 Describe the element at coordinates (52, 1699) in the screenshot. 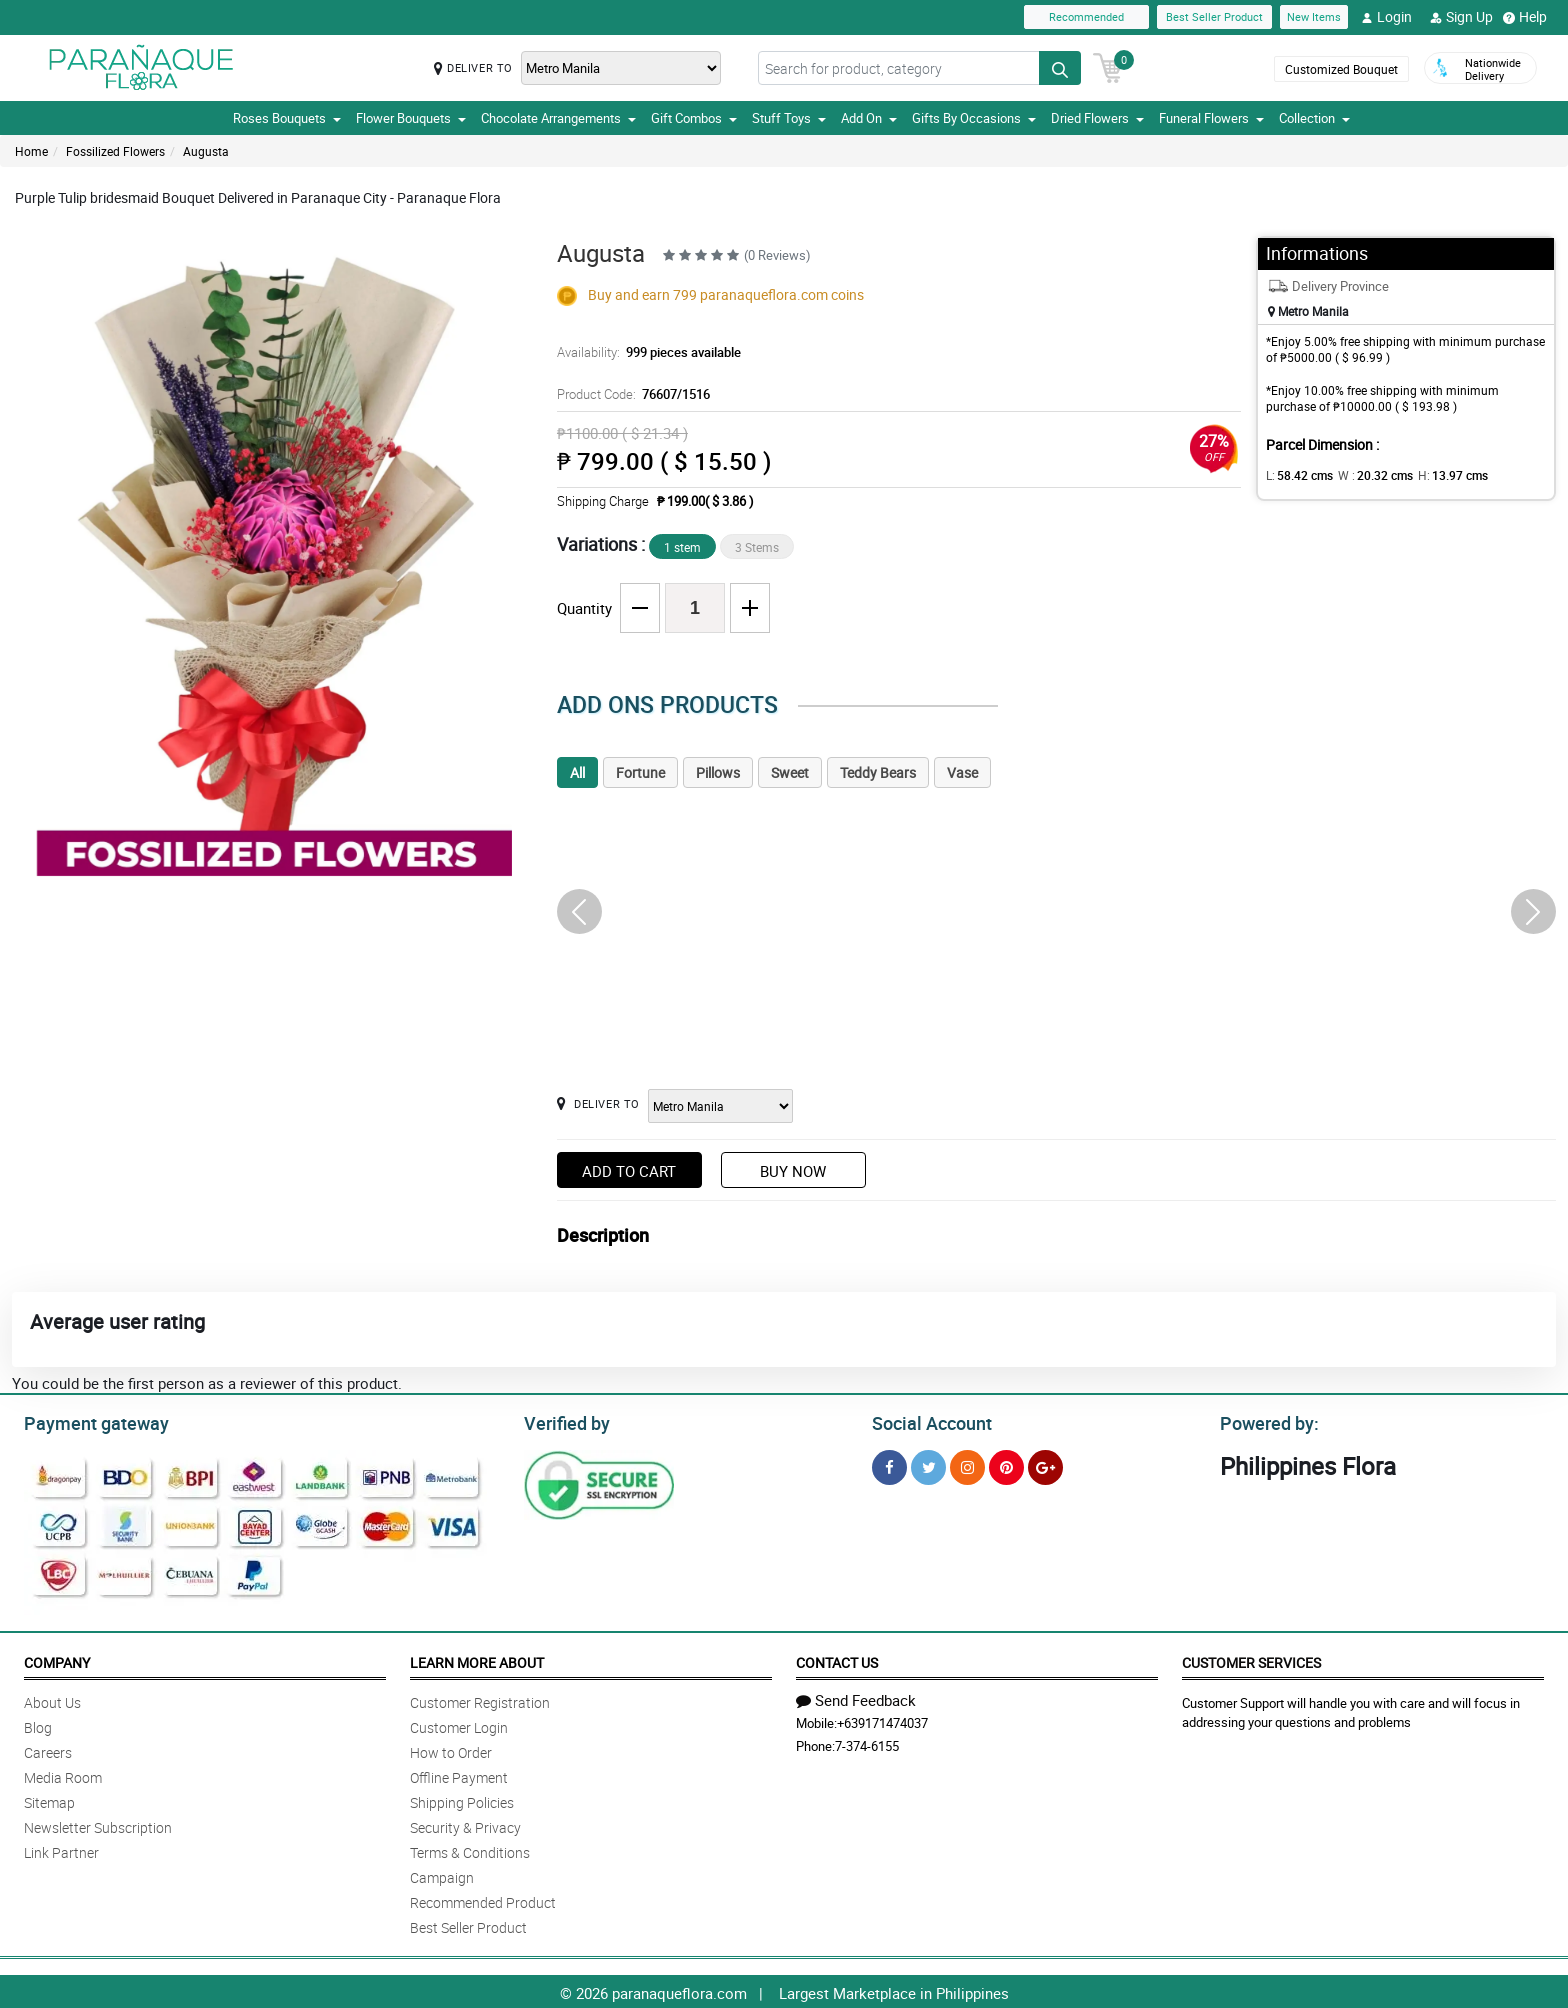

I see `About Us` at that location.